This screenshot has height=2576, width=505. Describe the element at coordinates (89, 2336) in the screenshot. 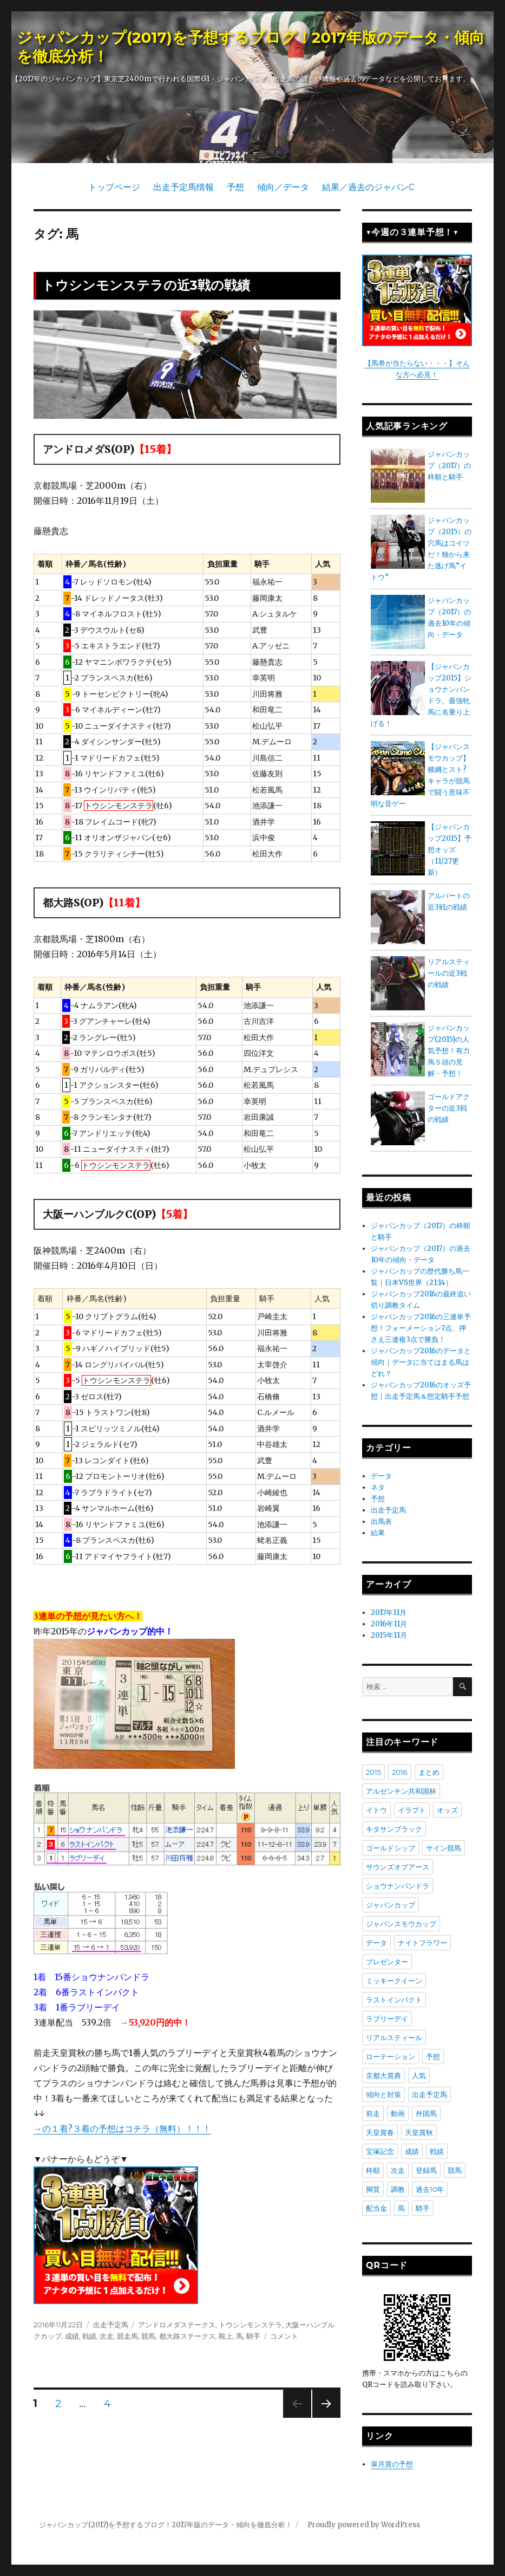

I see `戦績` at that location.